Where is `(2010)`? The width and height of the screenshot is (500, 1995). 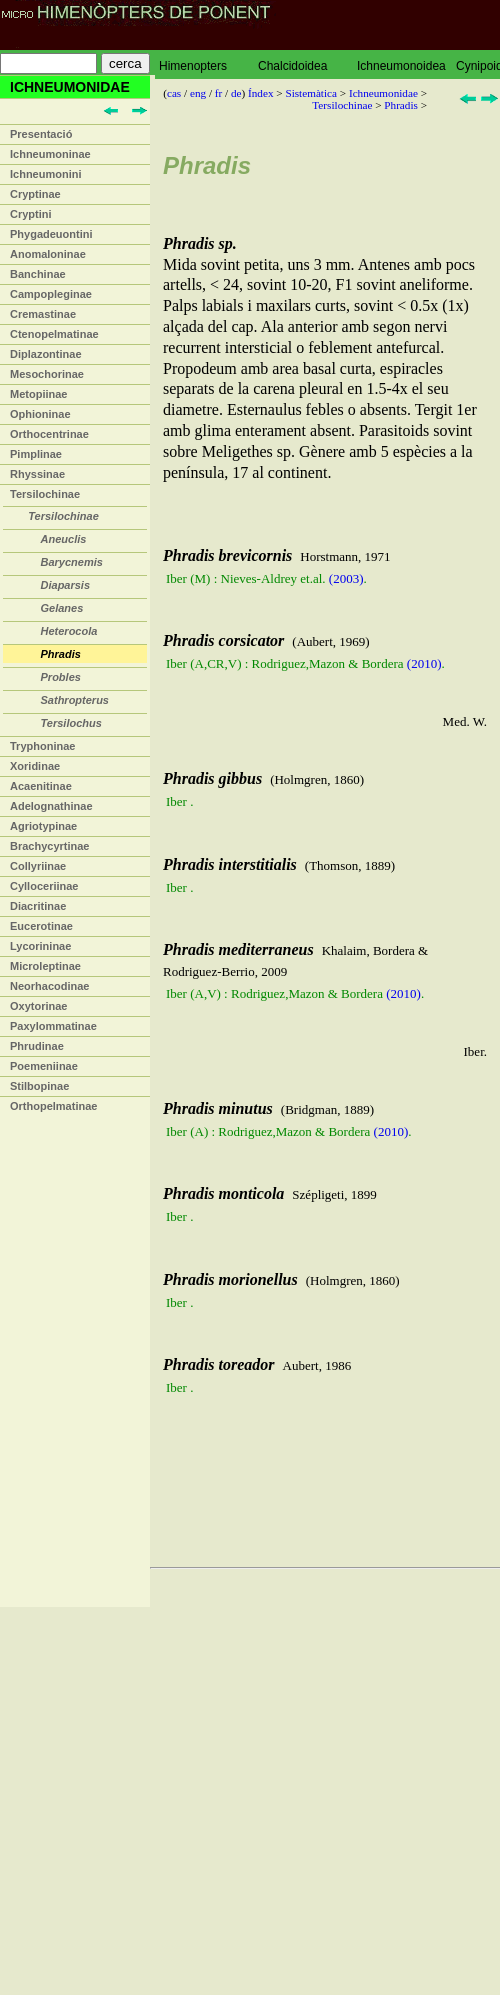
(2010) is located at coordinates (424, 663).